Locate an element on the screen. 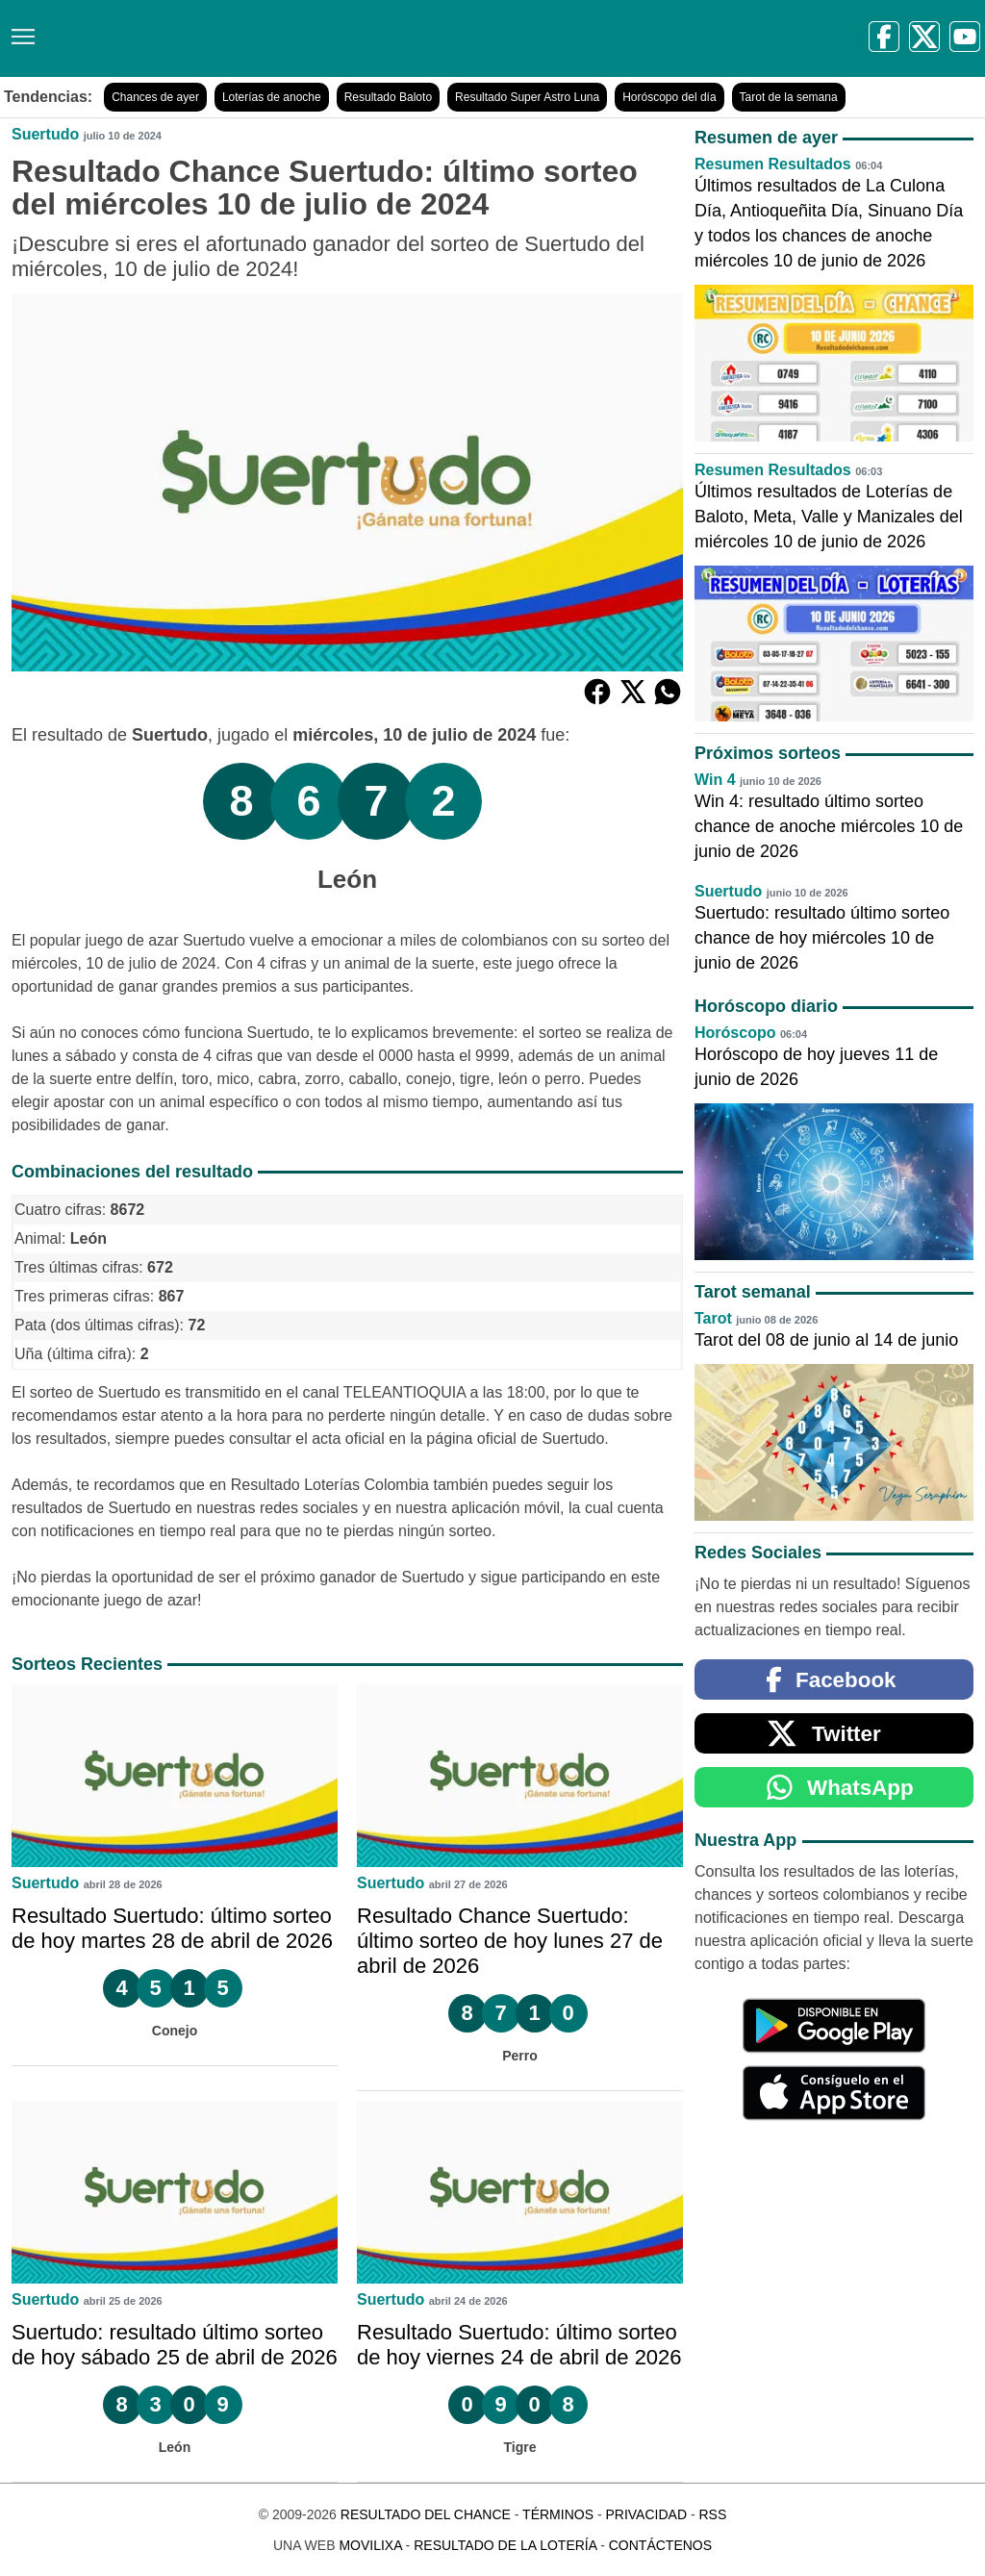 The width and height of the screenshot is (985, 2576). [Resultado del Chance] is located at coordinates (278, 38).